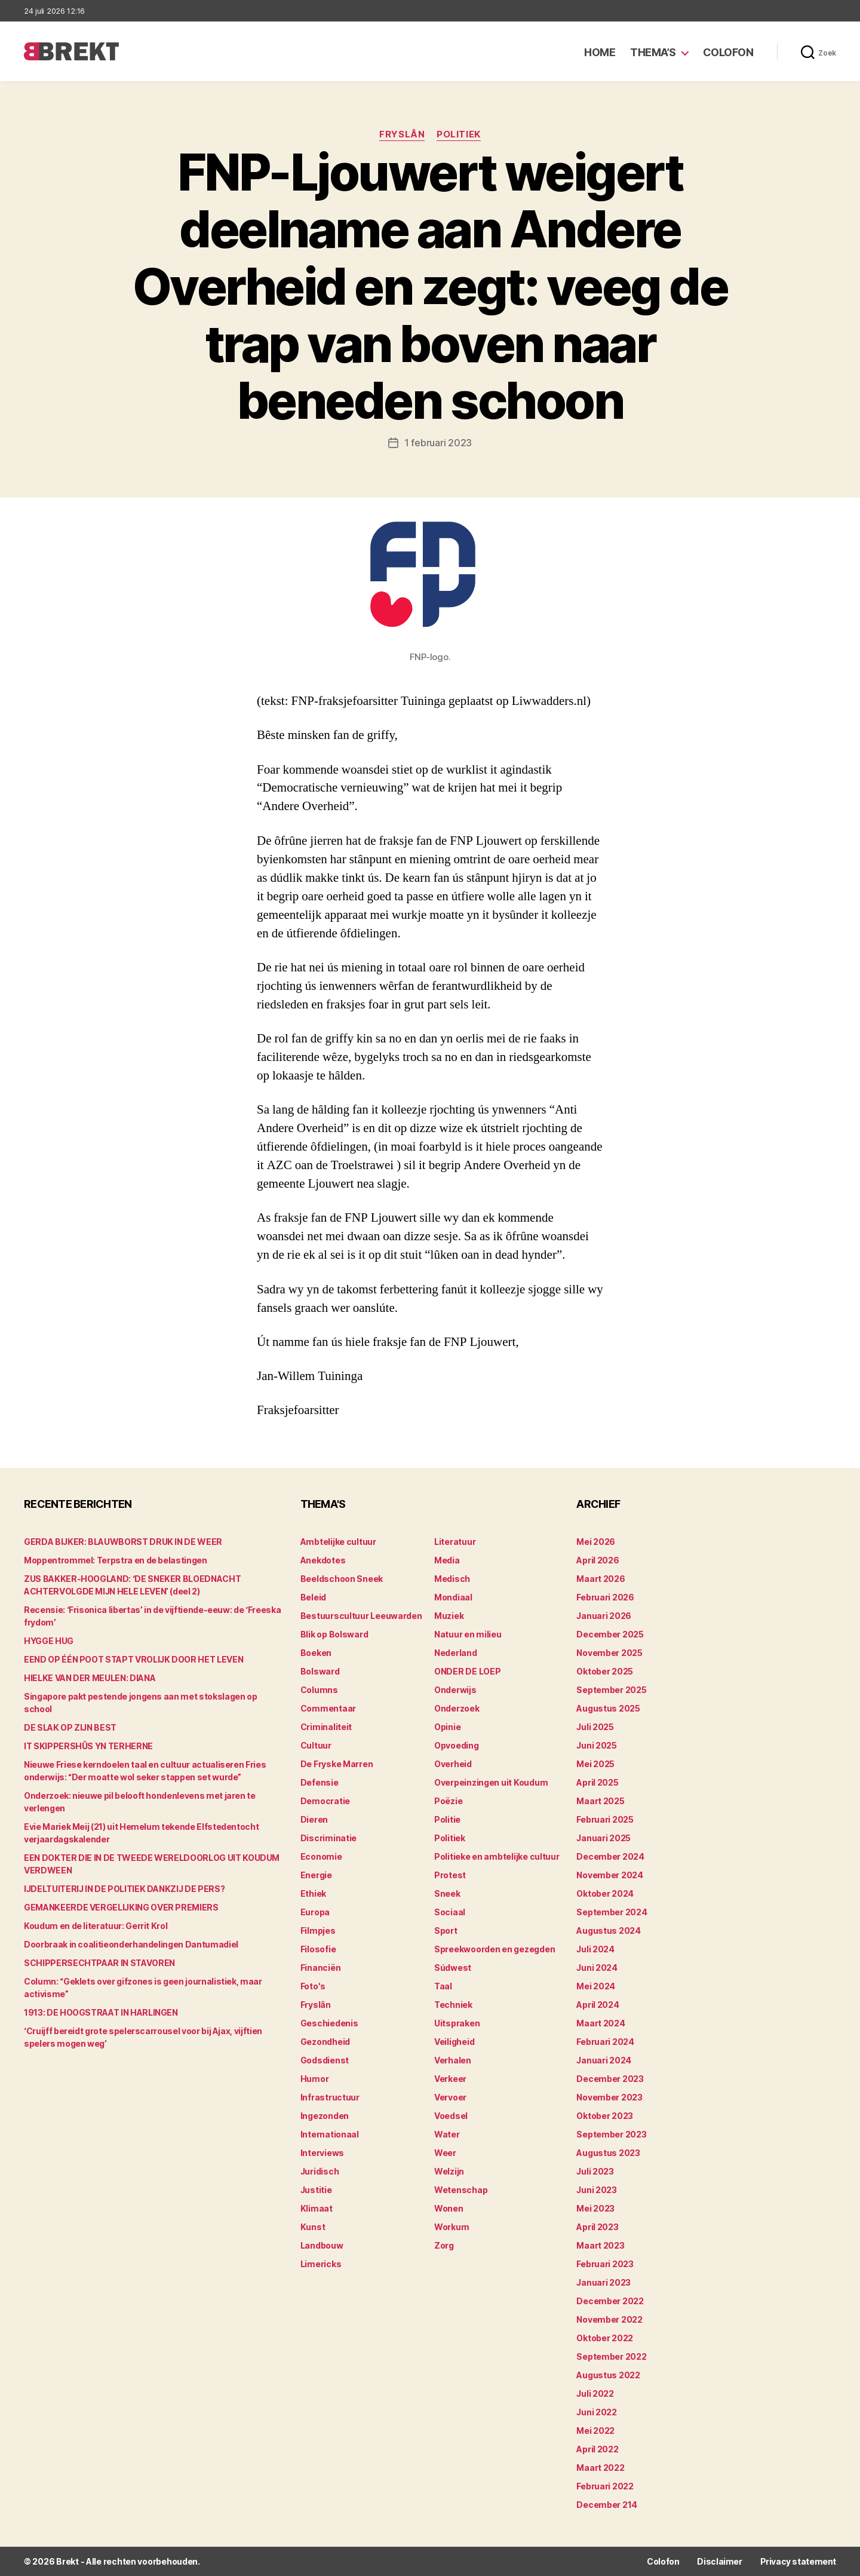 The height and width of the screenshot is (2576, 860). I want to click on Disclaimer, so click(719, 2561).